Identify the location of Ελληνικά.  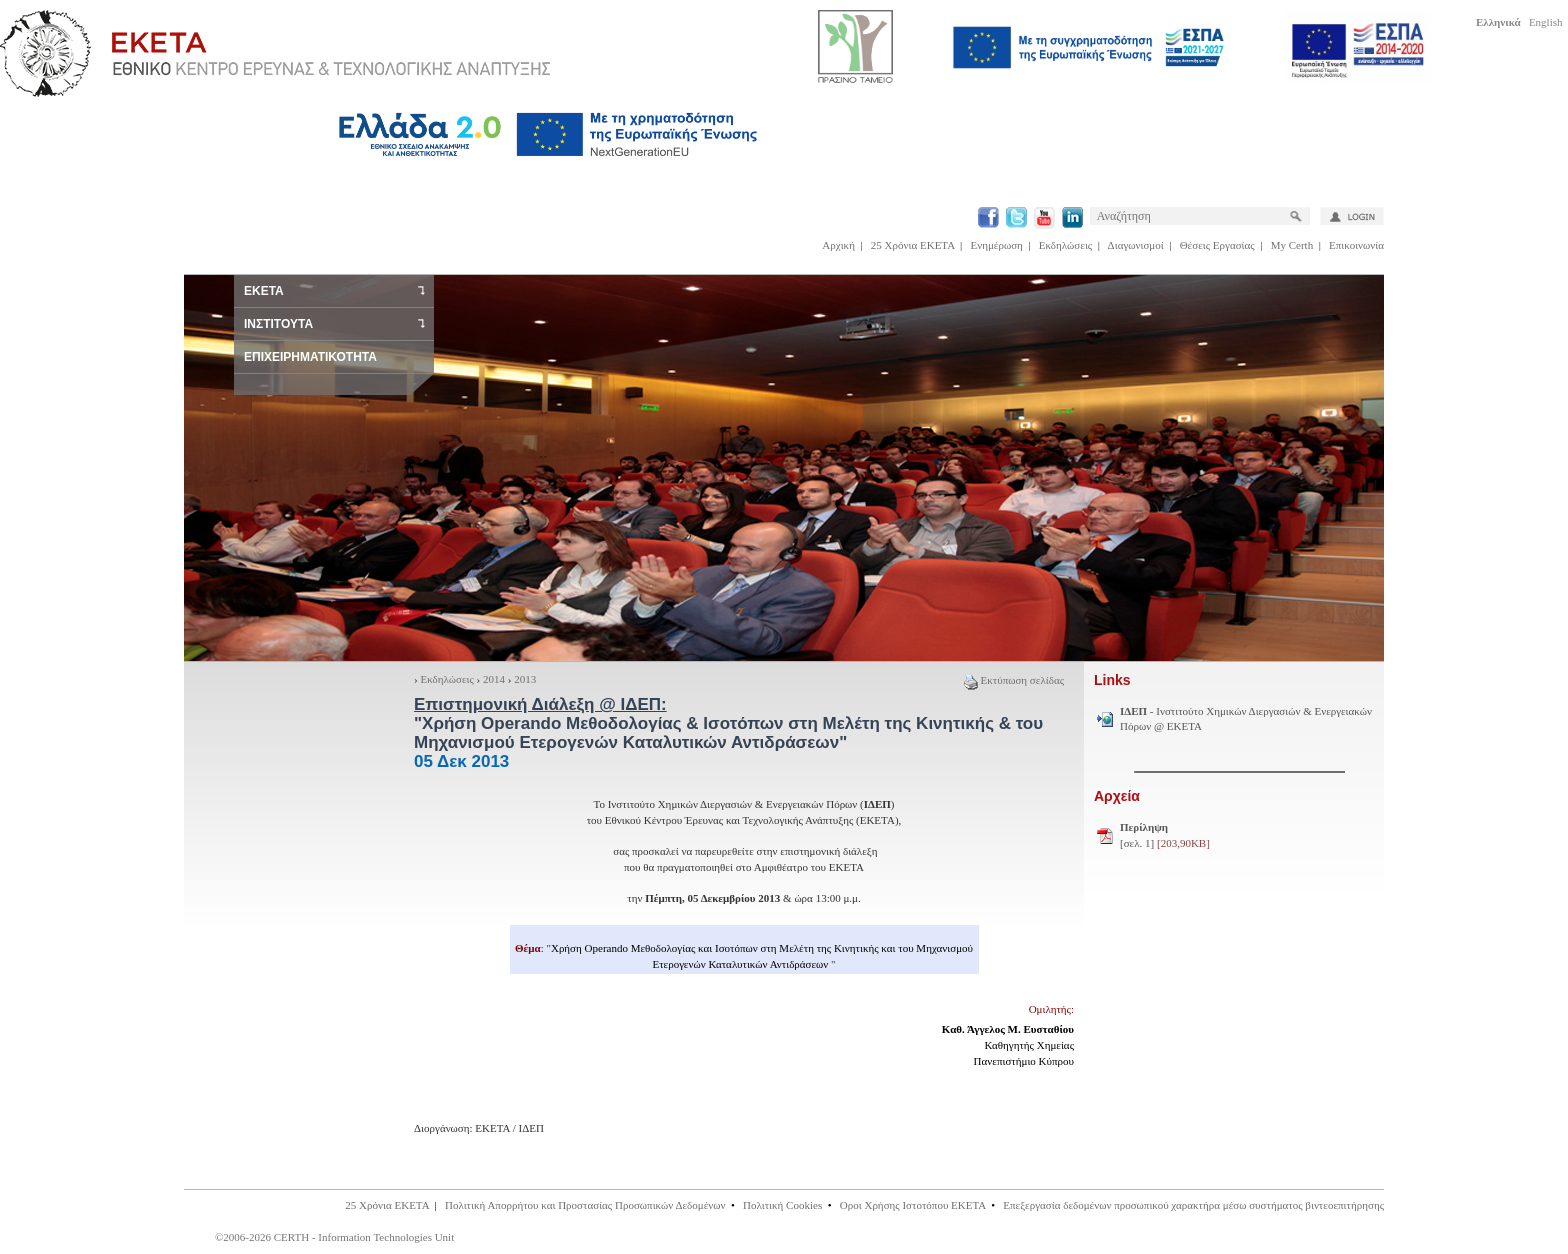
(1498, 22).